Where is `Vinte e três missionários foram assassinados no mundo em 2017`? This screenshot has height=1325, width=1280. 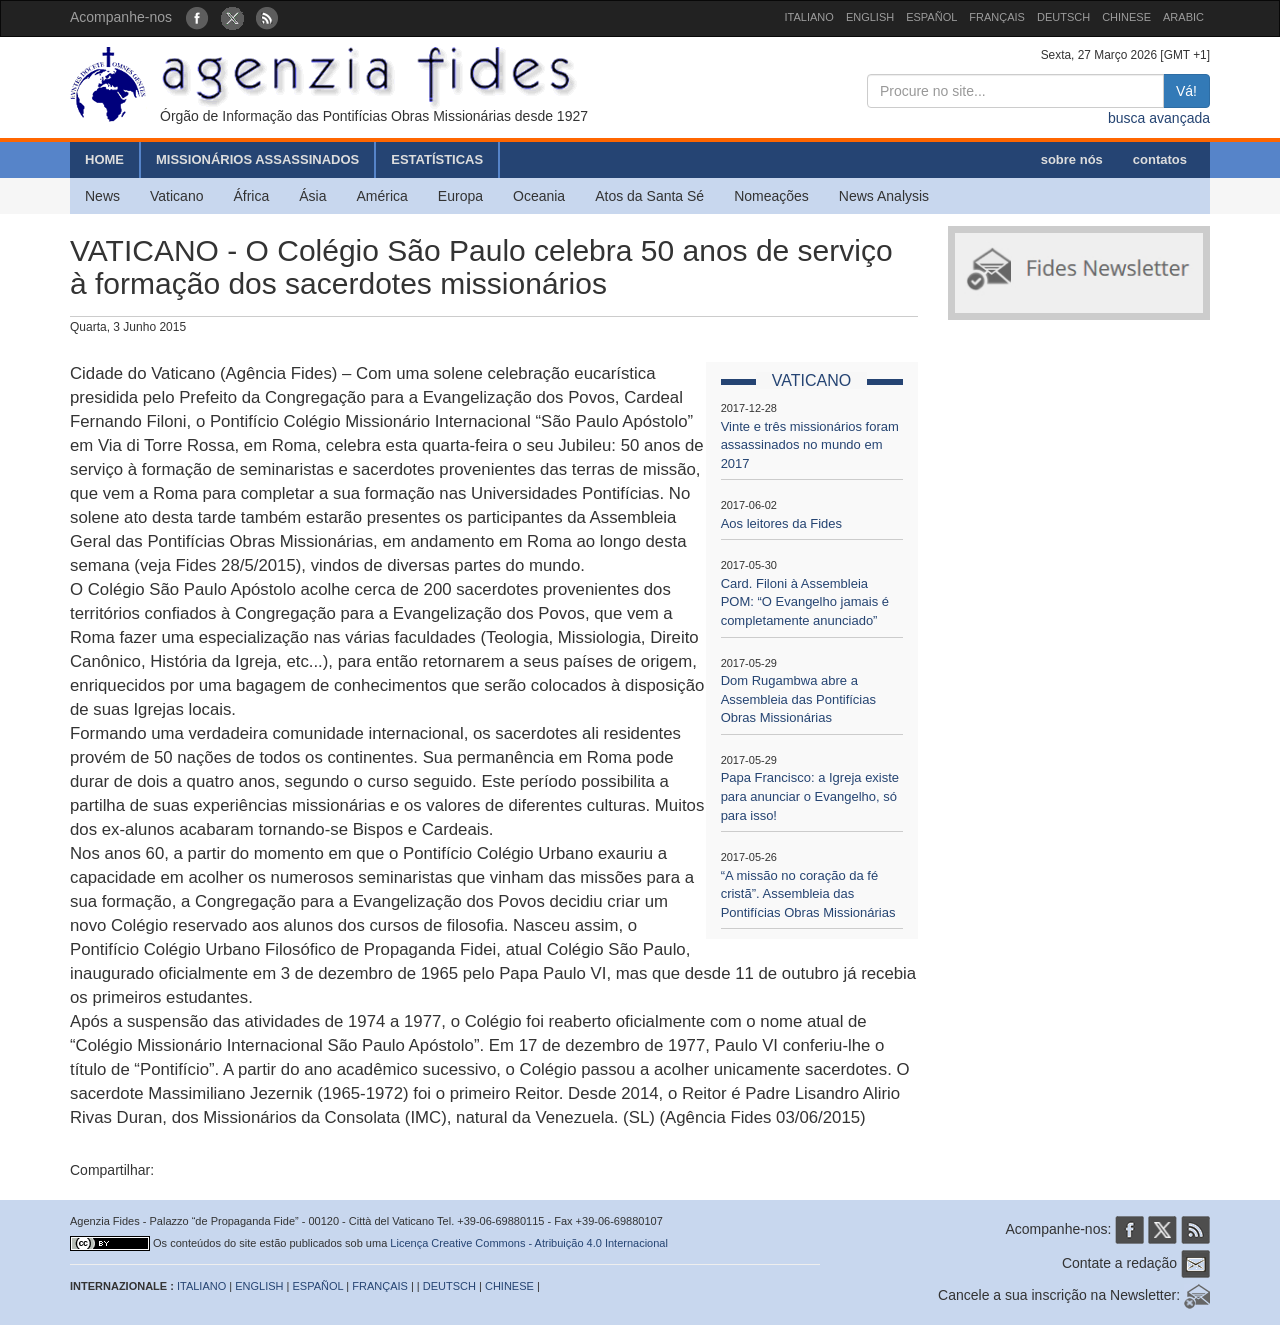 Vinte e três missionários foram assassinados no mundo em 2017 is located at coordinates (810, 445).